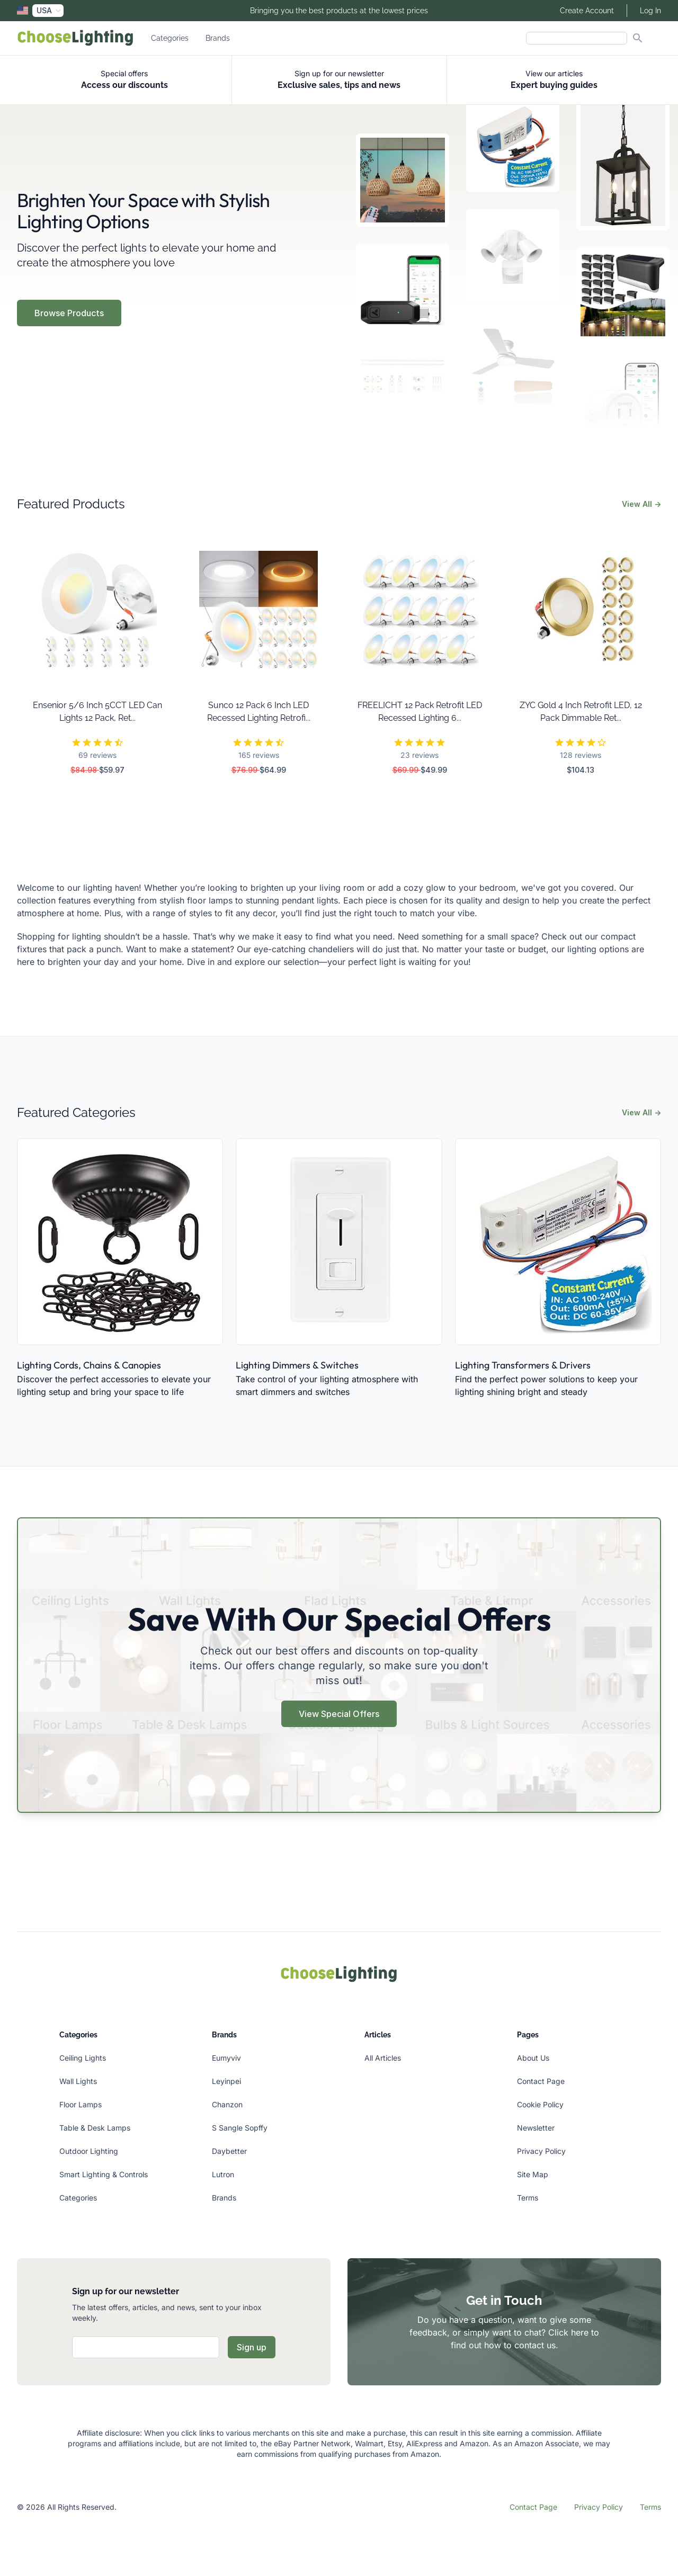 The image size is (678, 2576). What do you see at coordinates (239, 2127) in the screenshot?
I see `S Sangle Sopffy` at bounding box center [239, 2127].